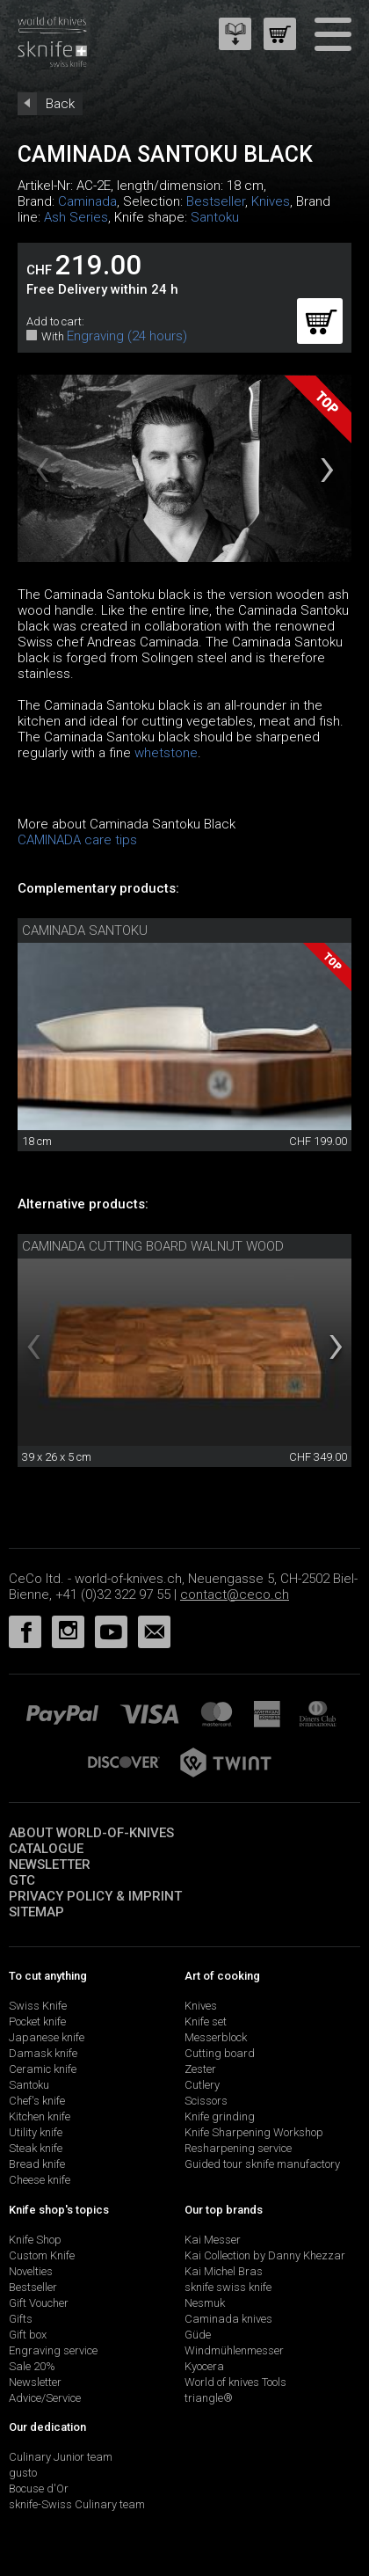 The height and width of the screenshot is (2576, 369). What do you see at coordinates (28, 2334) in the screenshot?
I see `Gift box` at bounding box center [28, 2334].